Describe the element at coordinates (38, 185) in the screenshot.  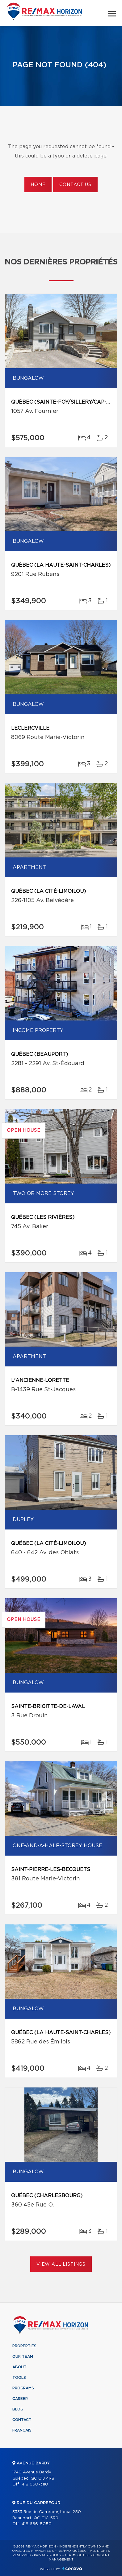
I see `Home` at that location.